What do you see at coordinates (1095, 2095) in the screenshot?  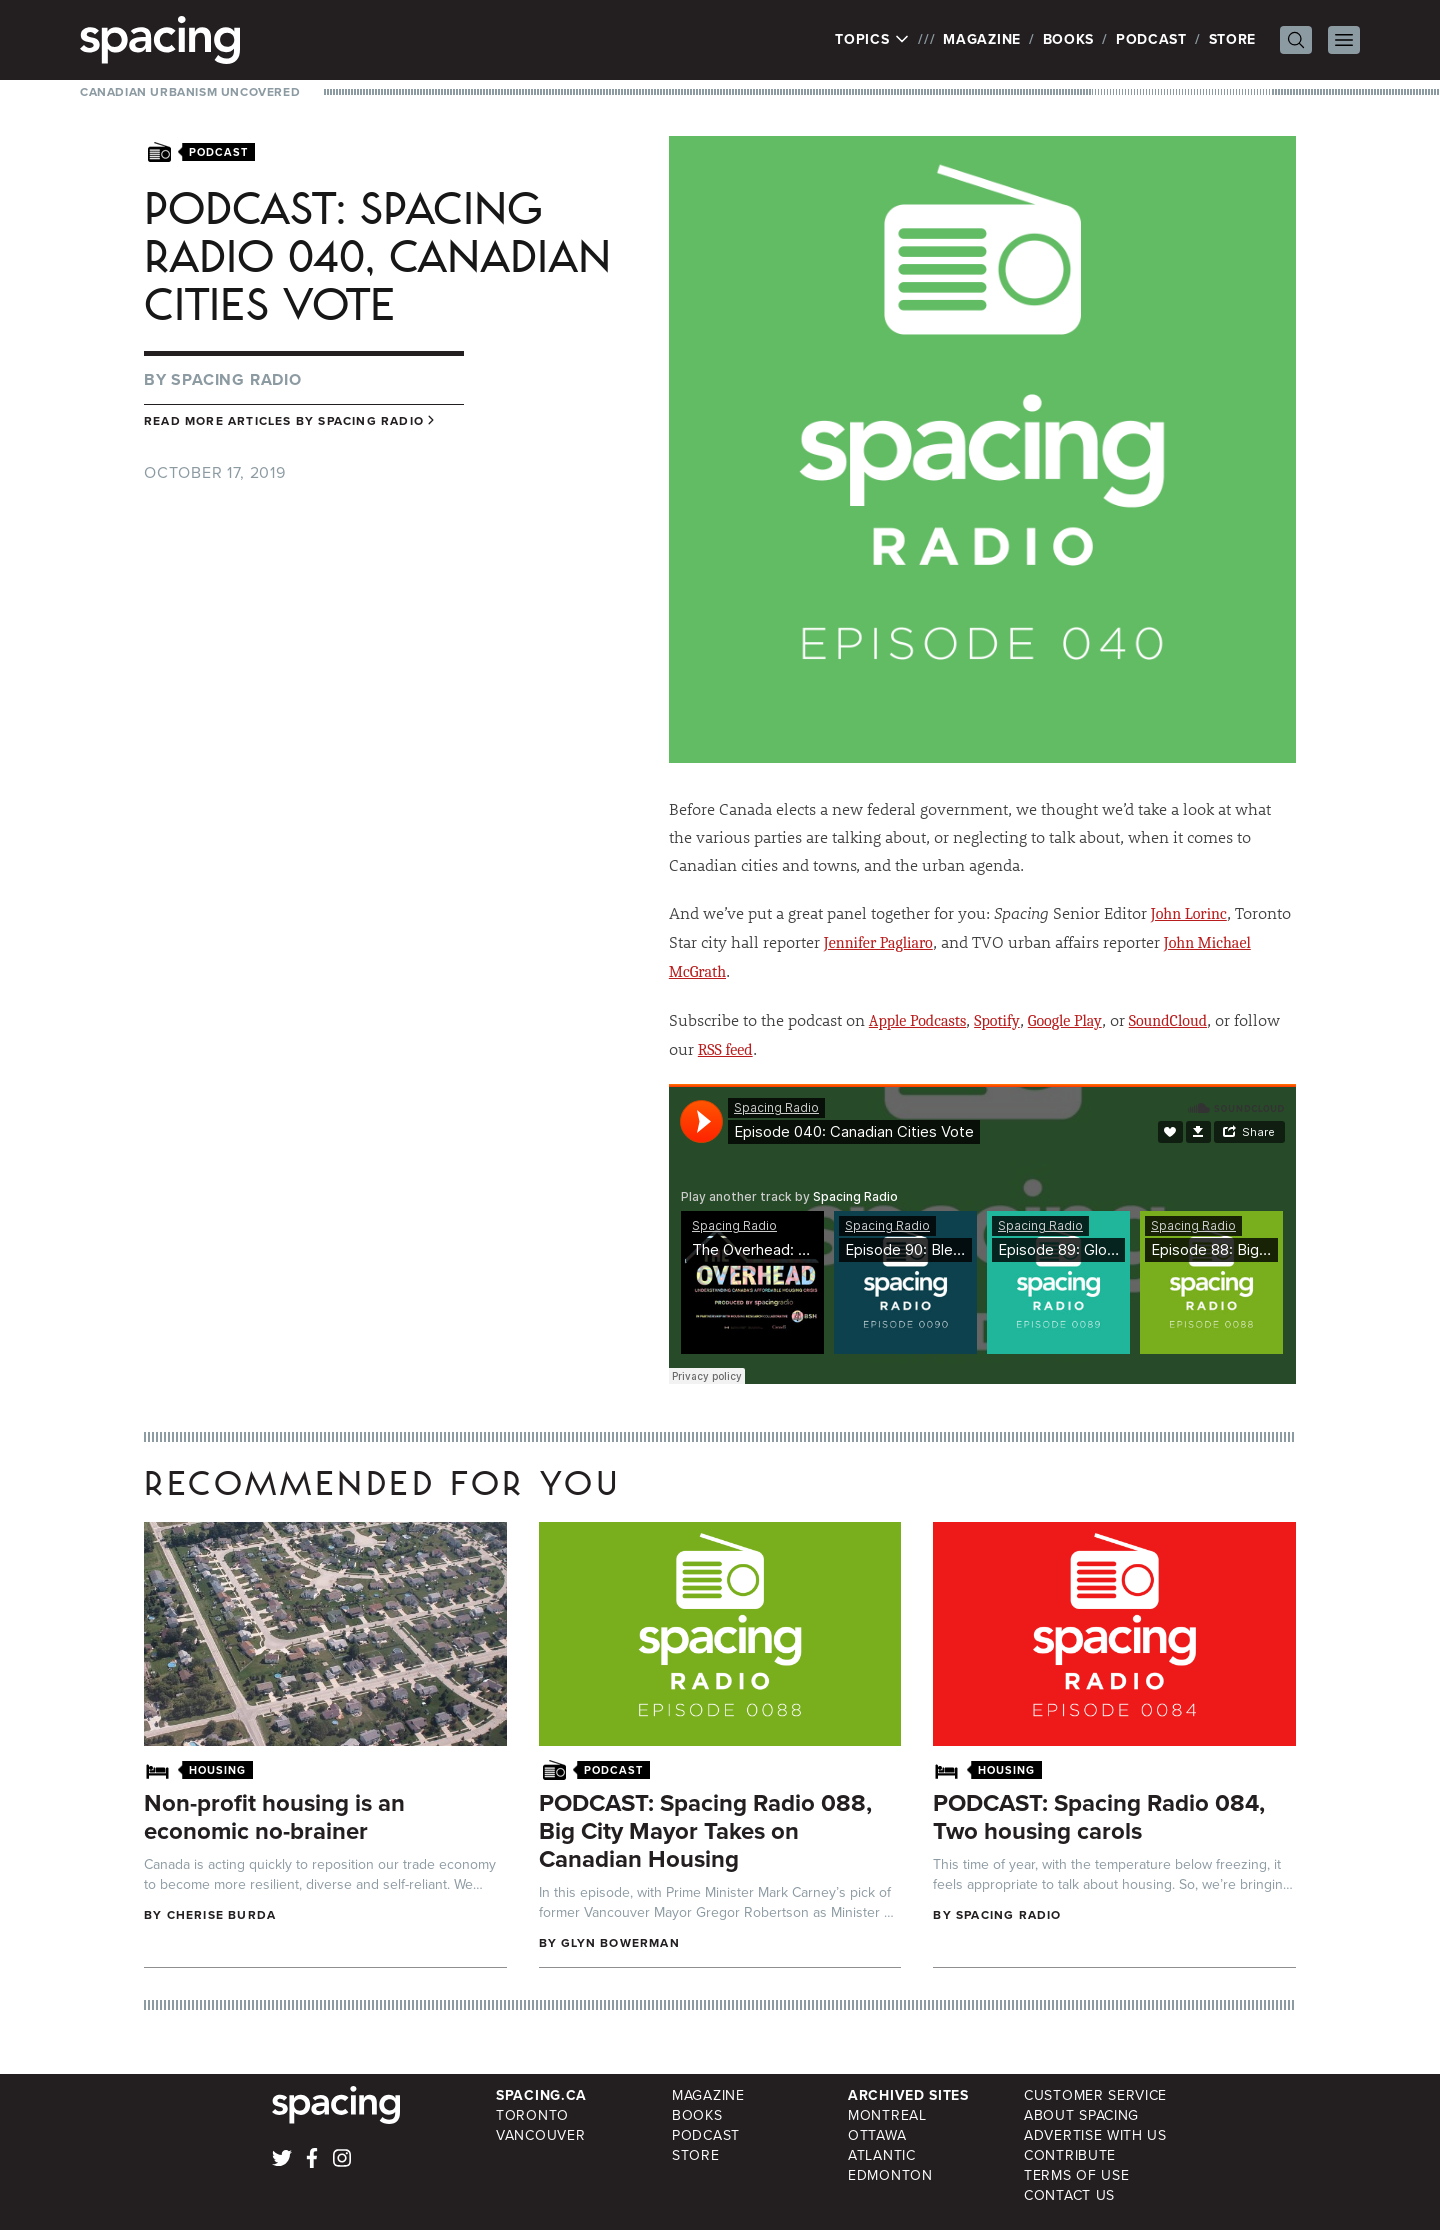 I see `Customer Service` at bounding box center [1095, 2095].